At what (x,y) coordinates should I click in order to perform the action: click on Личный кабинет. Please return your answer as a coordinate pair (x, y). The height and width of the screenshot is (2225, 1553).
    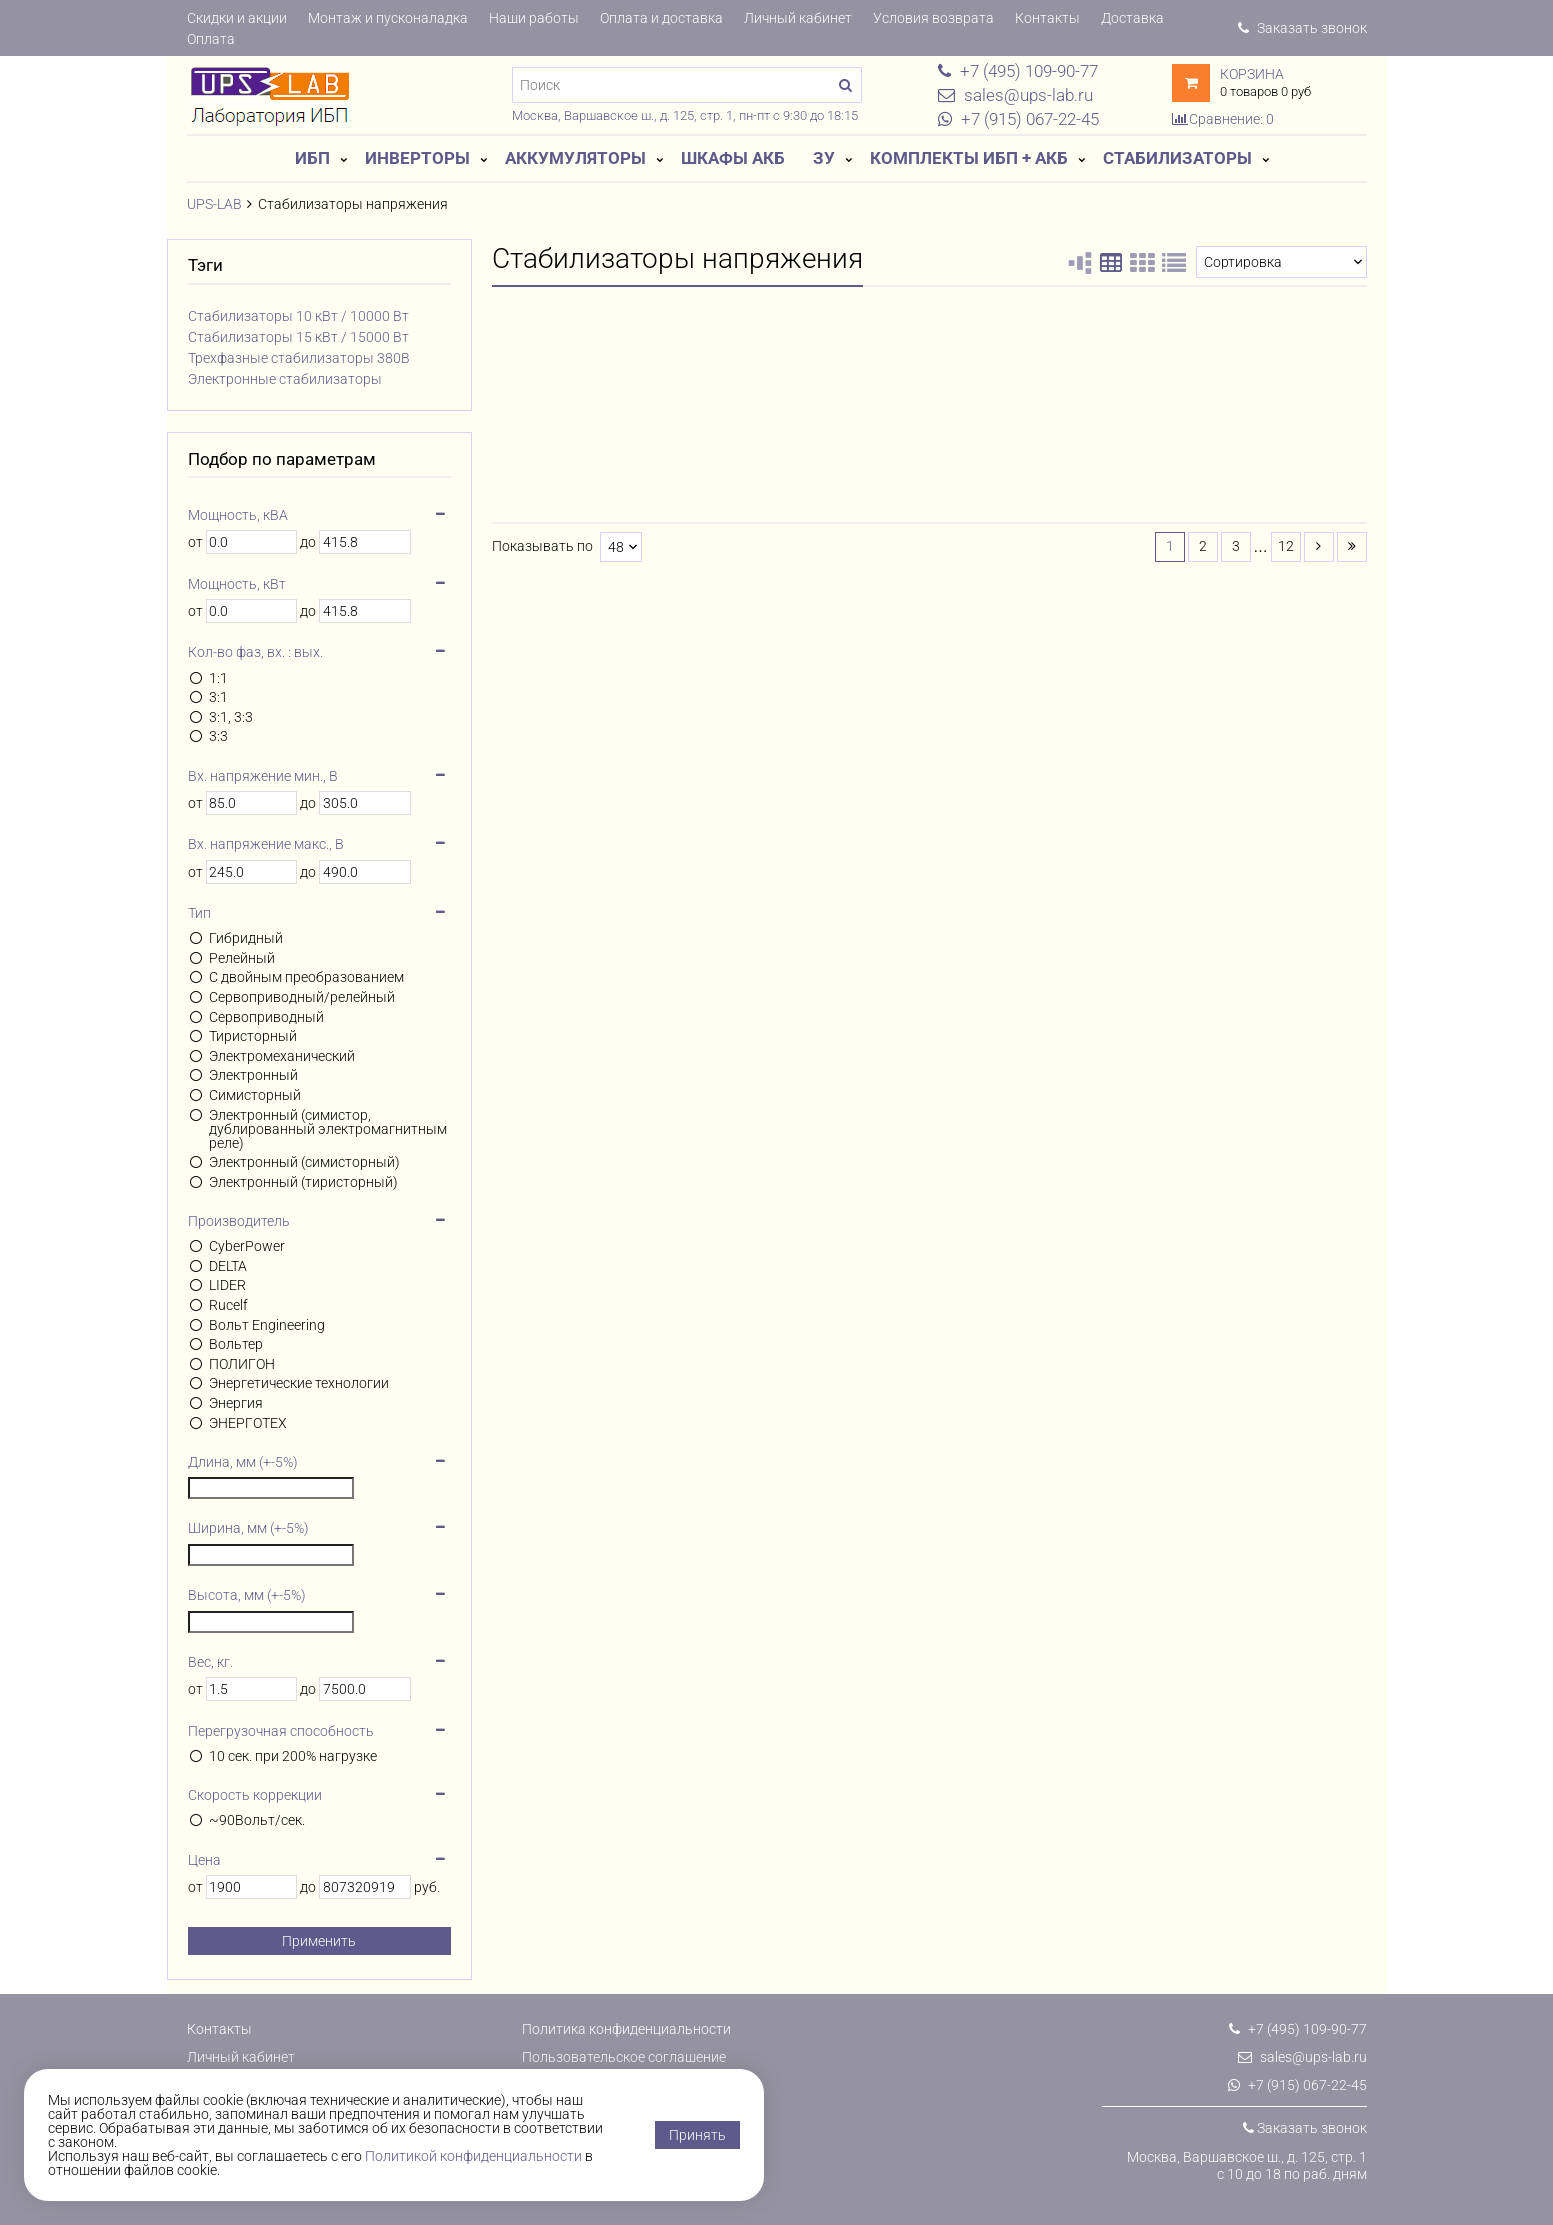
    Looking at the image, I should click on (798, 18).